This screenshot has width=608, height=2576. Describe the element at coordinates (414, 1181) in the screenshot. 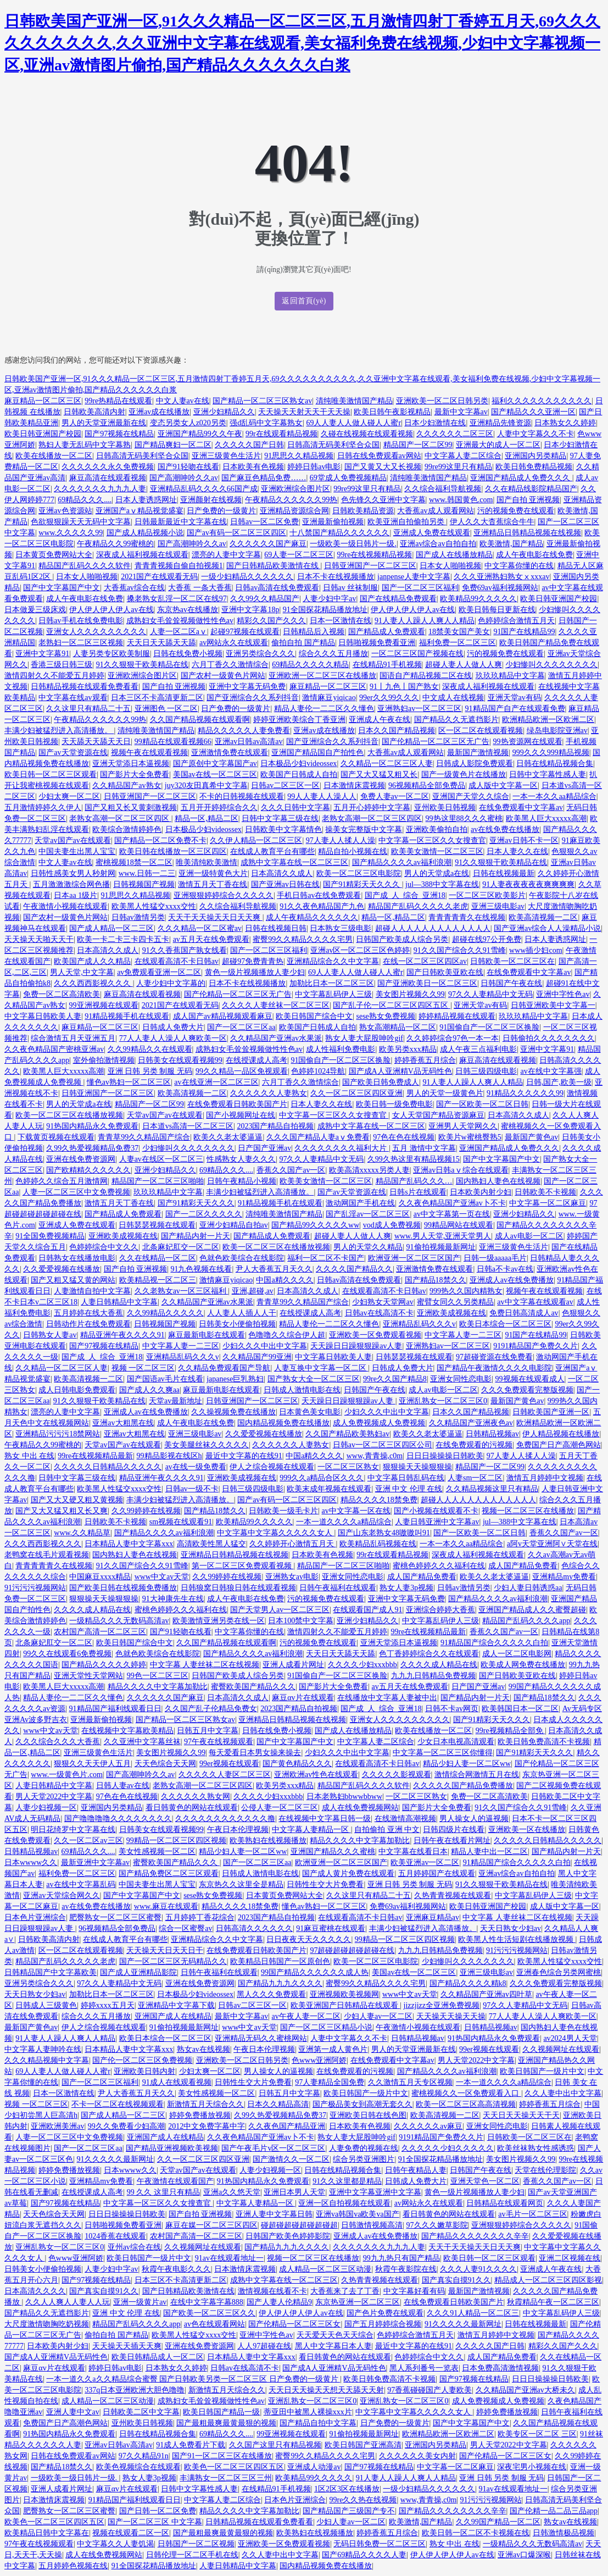

I see `精品国产乱码久久久…` at that location.